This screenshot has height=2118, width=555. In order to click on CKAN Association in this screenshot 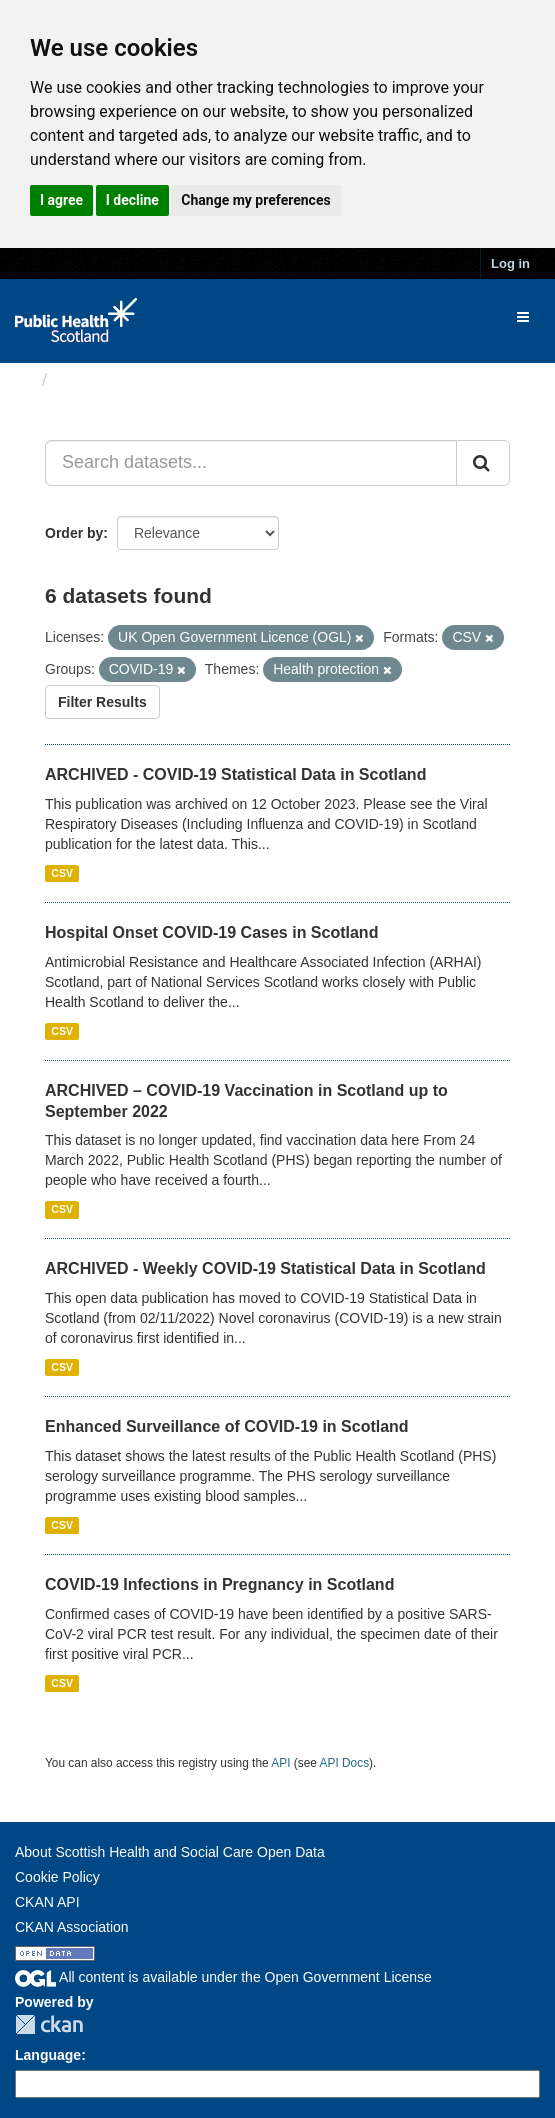, I will do `click(72, 1927)`.